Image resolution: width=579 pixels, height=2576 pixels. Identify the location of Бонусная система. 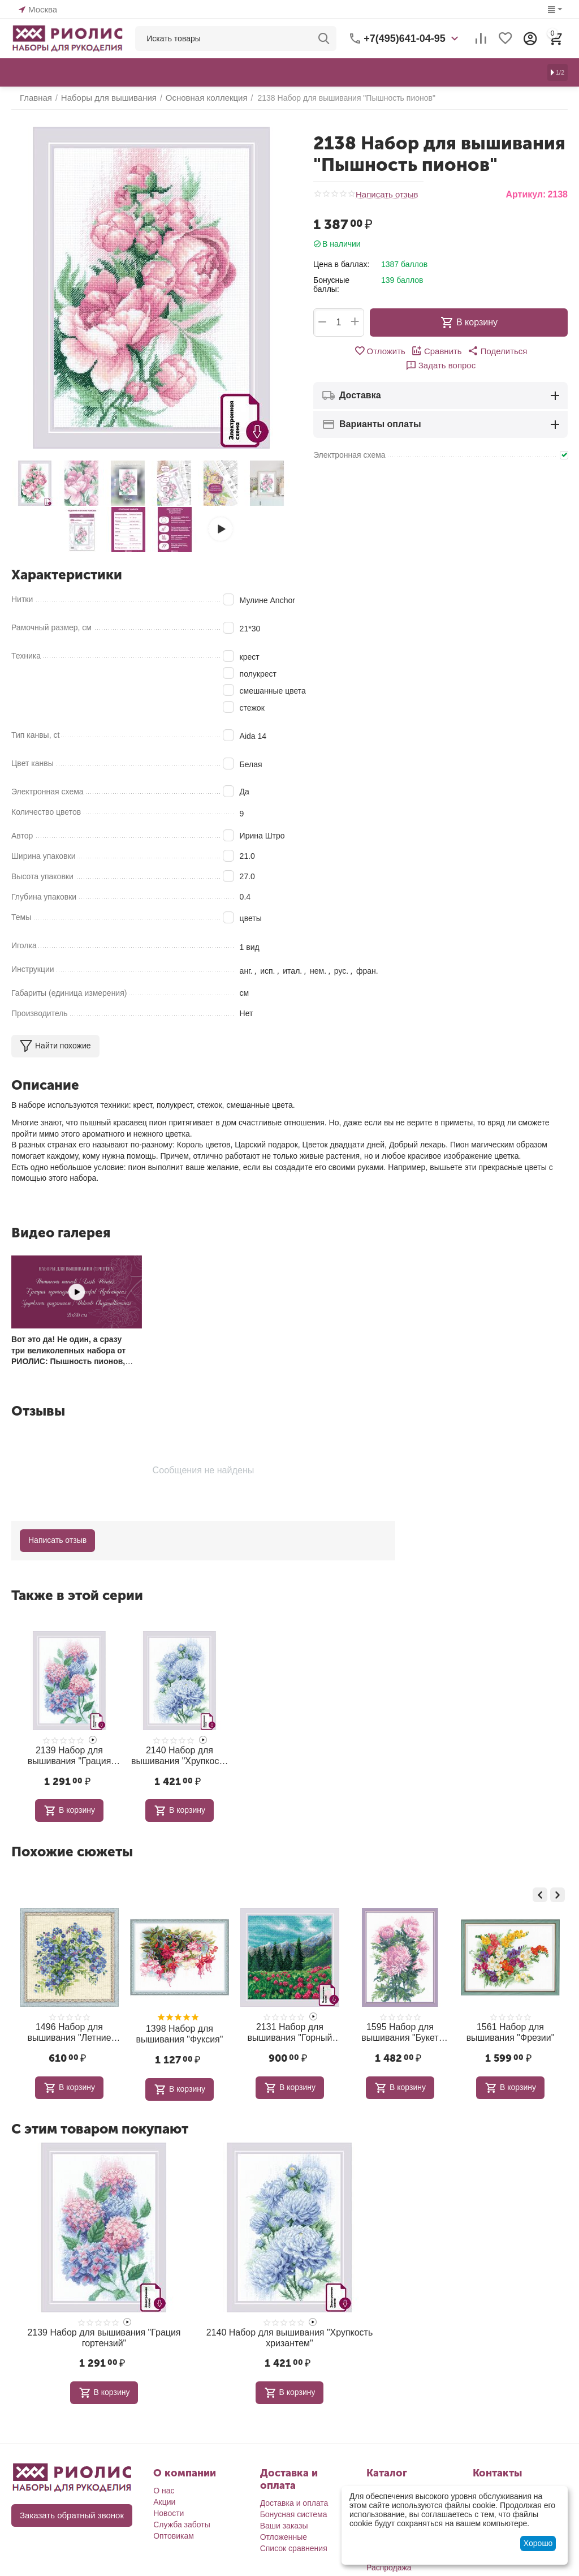
(293, 2506).